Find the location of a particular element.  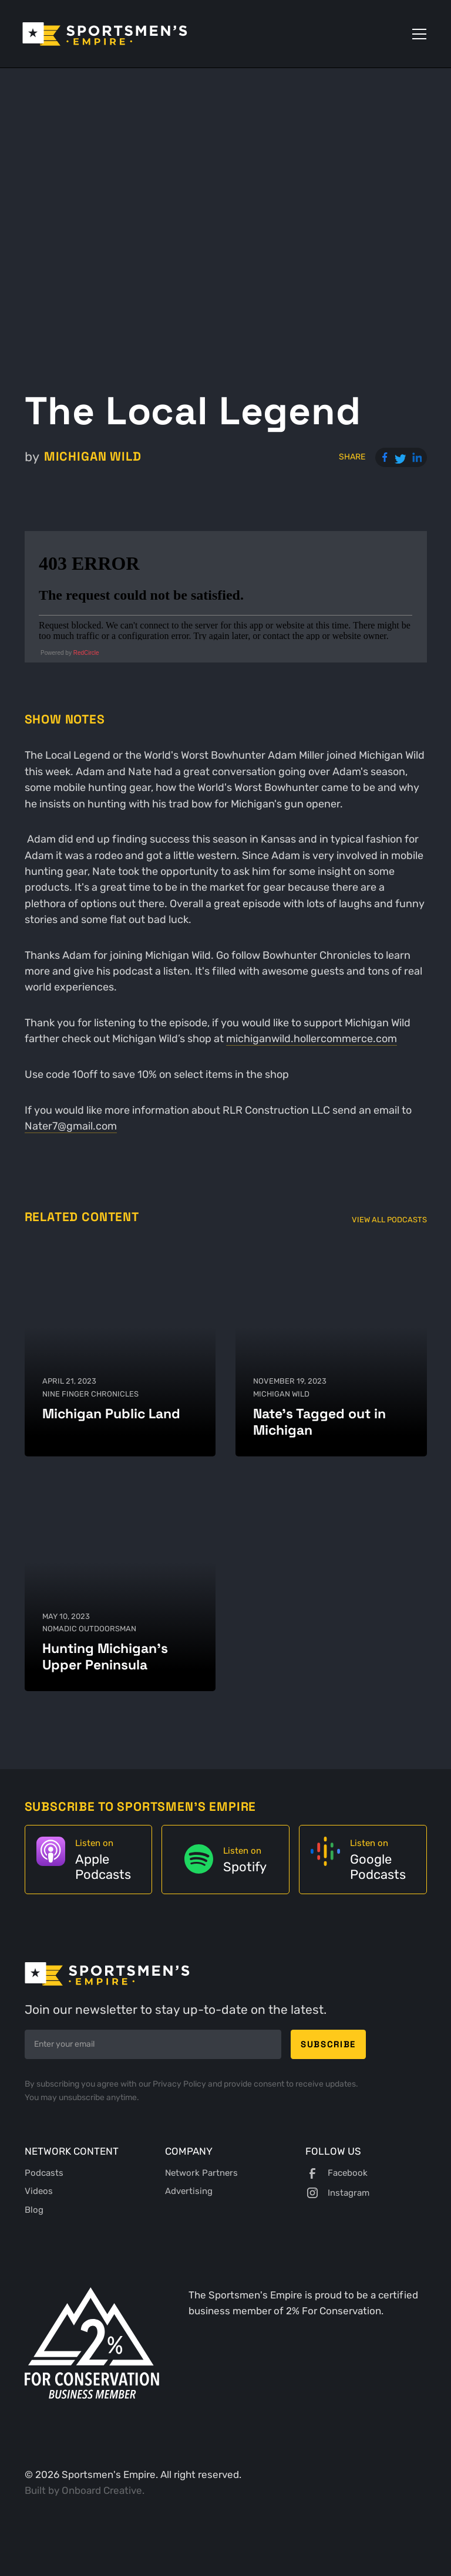

Michigan Wild is located at coordinates (93, 456).